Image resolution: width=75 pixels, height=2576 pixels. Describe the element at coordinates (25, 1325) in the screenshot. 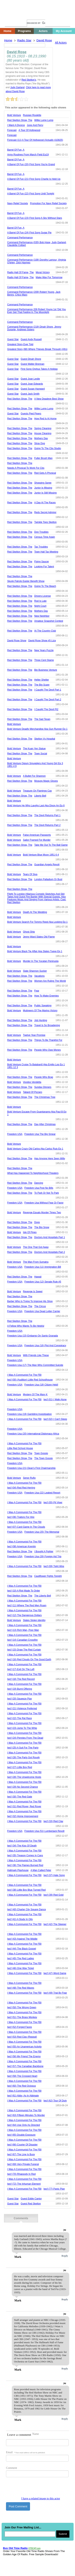

I see `a fellow who wants to be helpful` at that location.